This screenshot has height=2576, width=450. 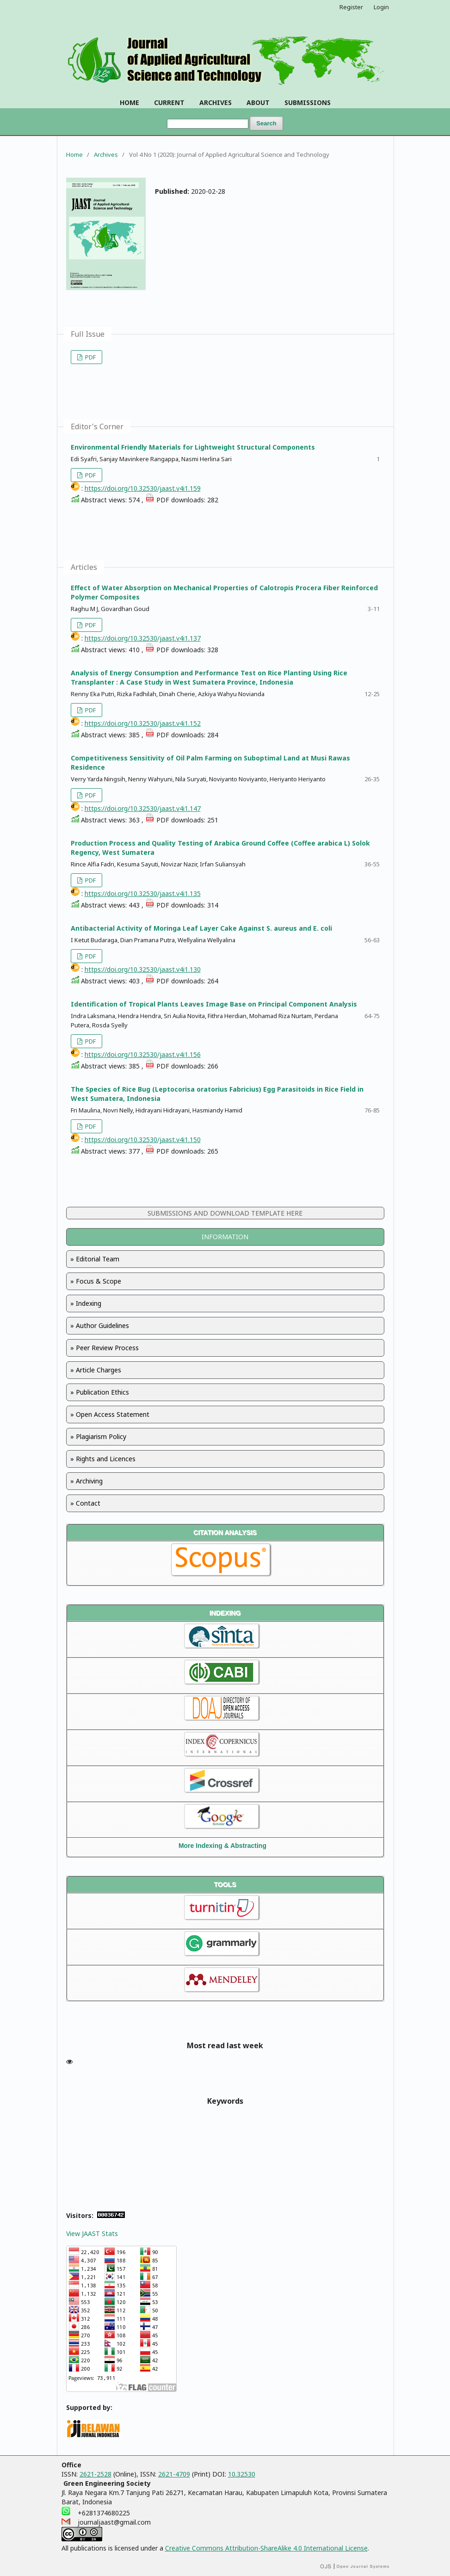 What do you see at coordinates (86, 1480) in the screenshot?
I see `» Archiving` at bounding box center [86, 1480].